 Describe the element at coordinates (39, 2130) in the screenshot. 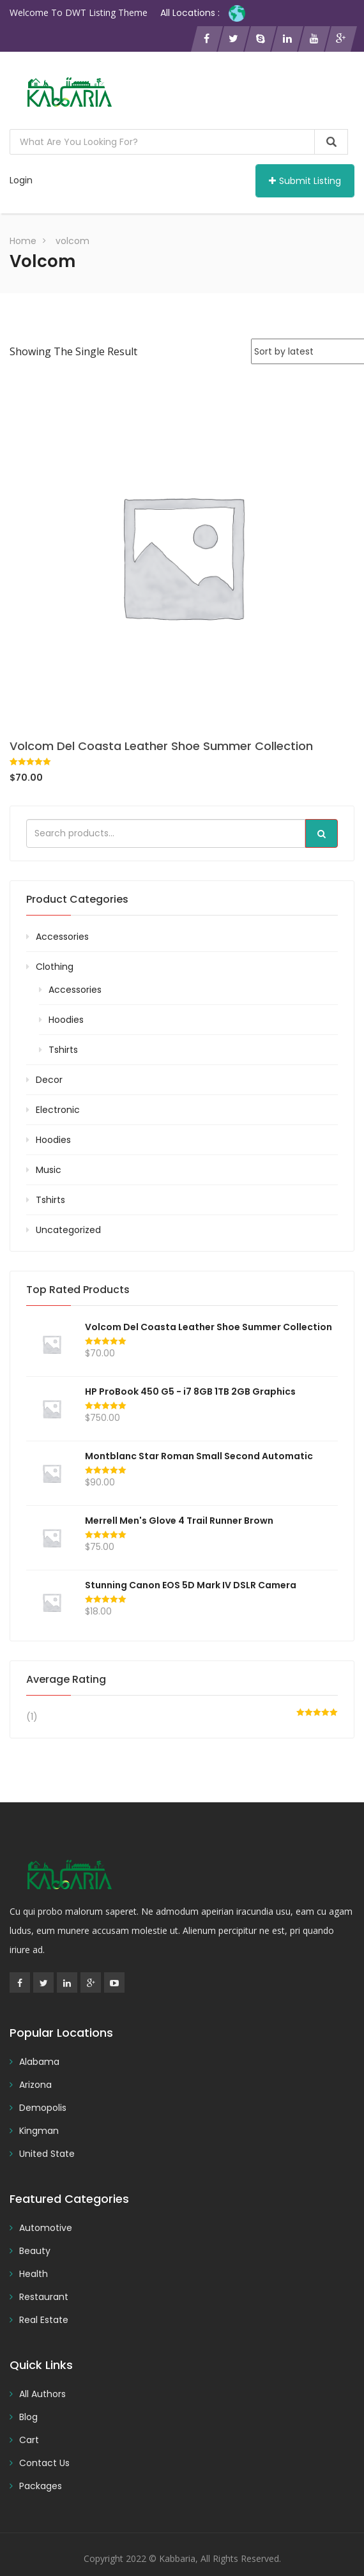

I see `Kingman` at that location.